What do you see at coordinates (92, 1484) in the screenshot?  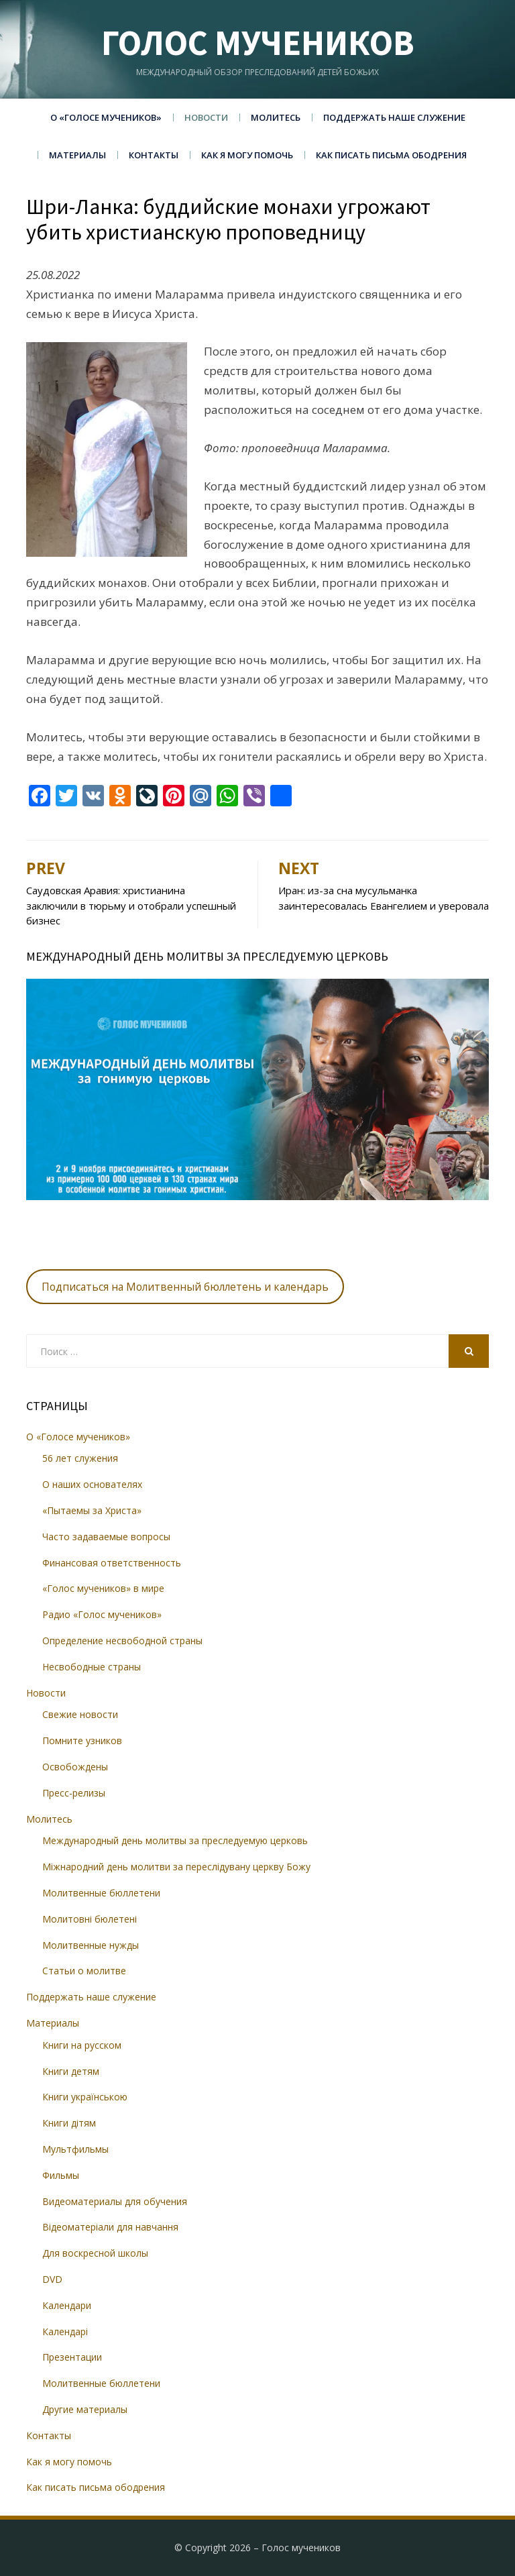 I see `О наших основателях` at bounding box center [92, 1484].